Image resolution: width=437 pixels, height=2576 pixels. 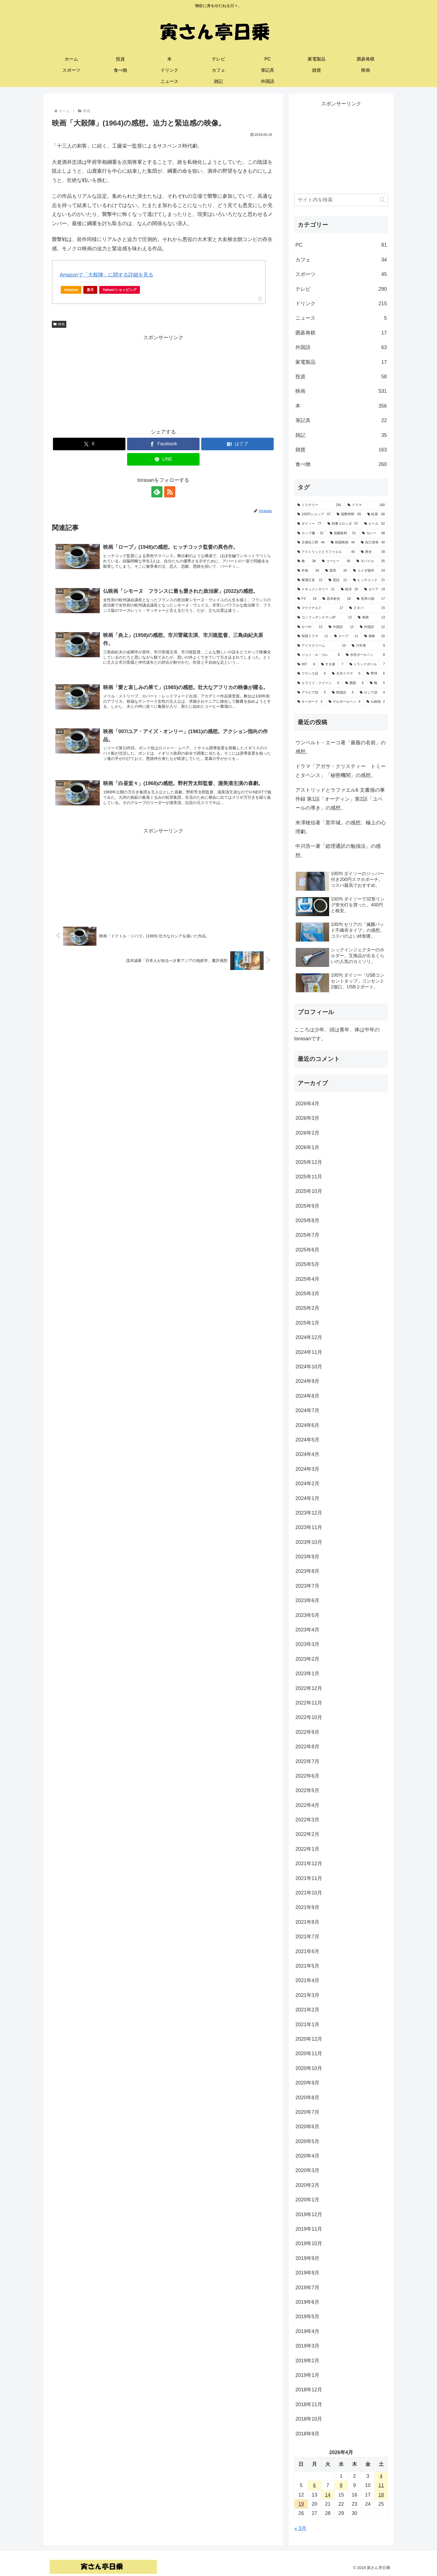 What do you see at coordinates (381, 2485) in the screenshot?
I see `11 [2026年4月11日 に投稿を公開]` at bounding box center [381, 2485].